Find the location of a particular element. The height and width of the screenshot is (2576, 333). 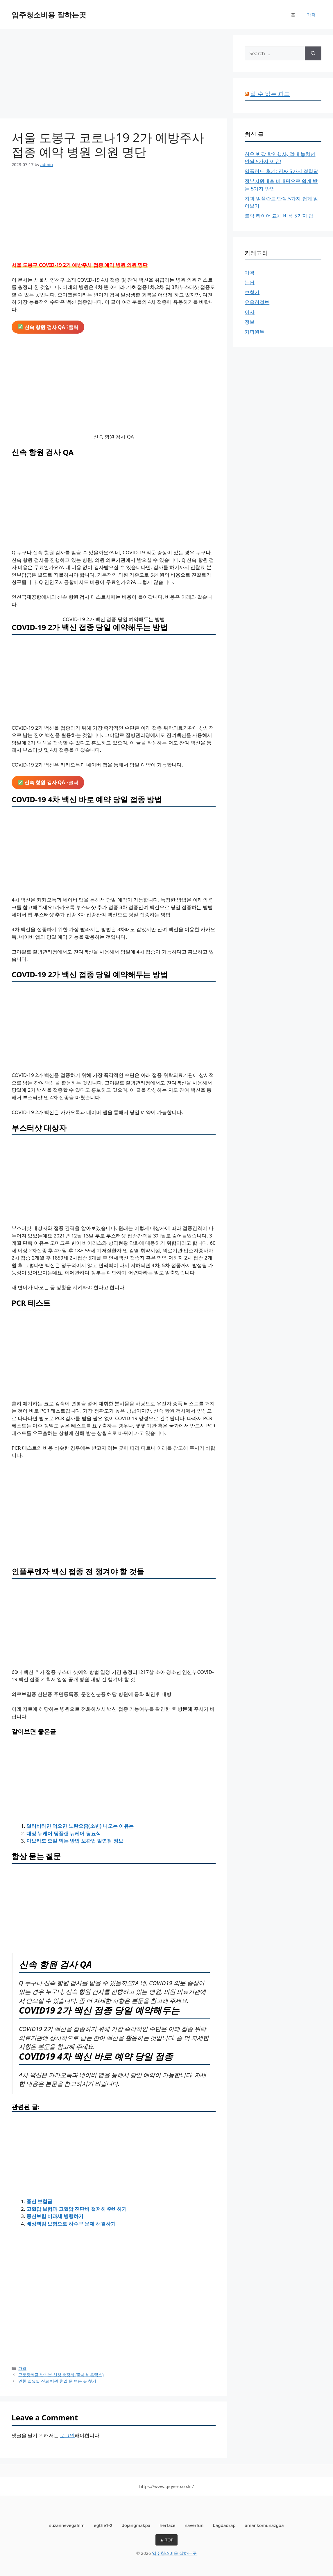

근로장려금 반기분 신청 총정리 (국세청 홈택스) is located at coordinates (60, 2374).